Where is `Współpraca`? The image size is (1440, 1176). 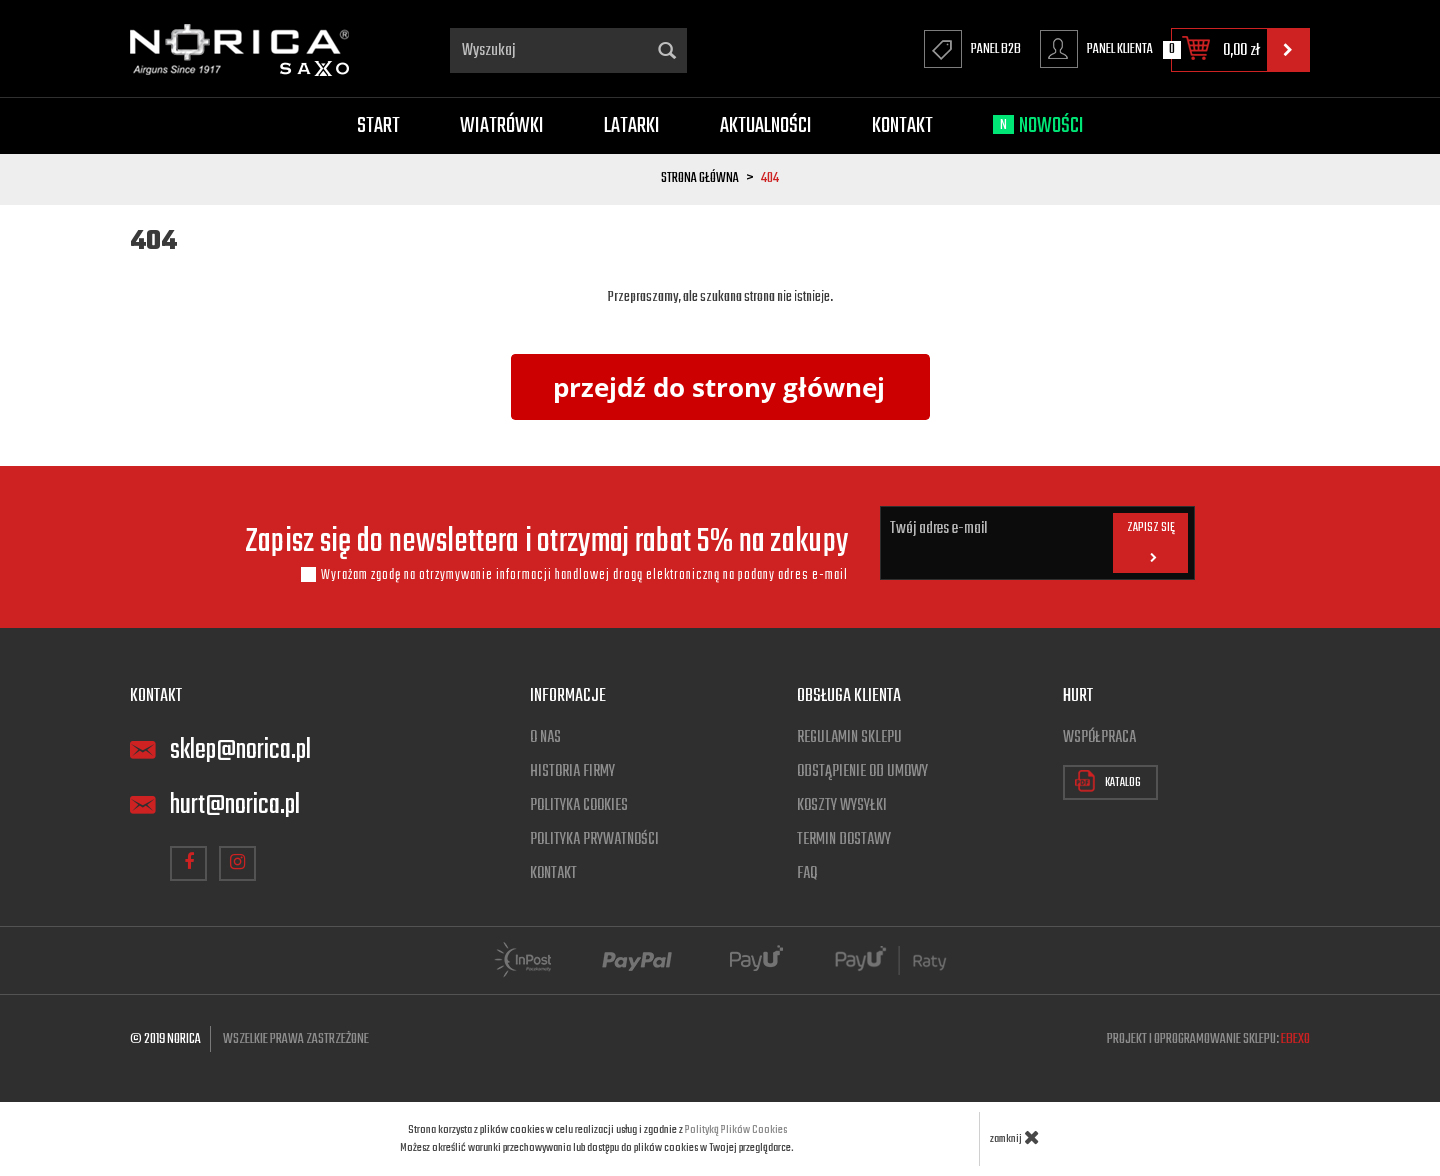
Współpraca is located at coordinates (1099, 738).